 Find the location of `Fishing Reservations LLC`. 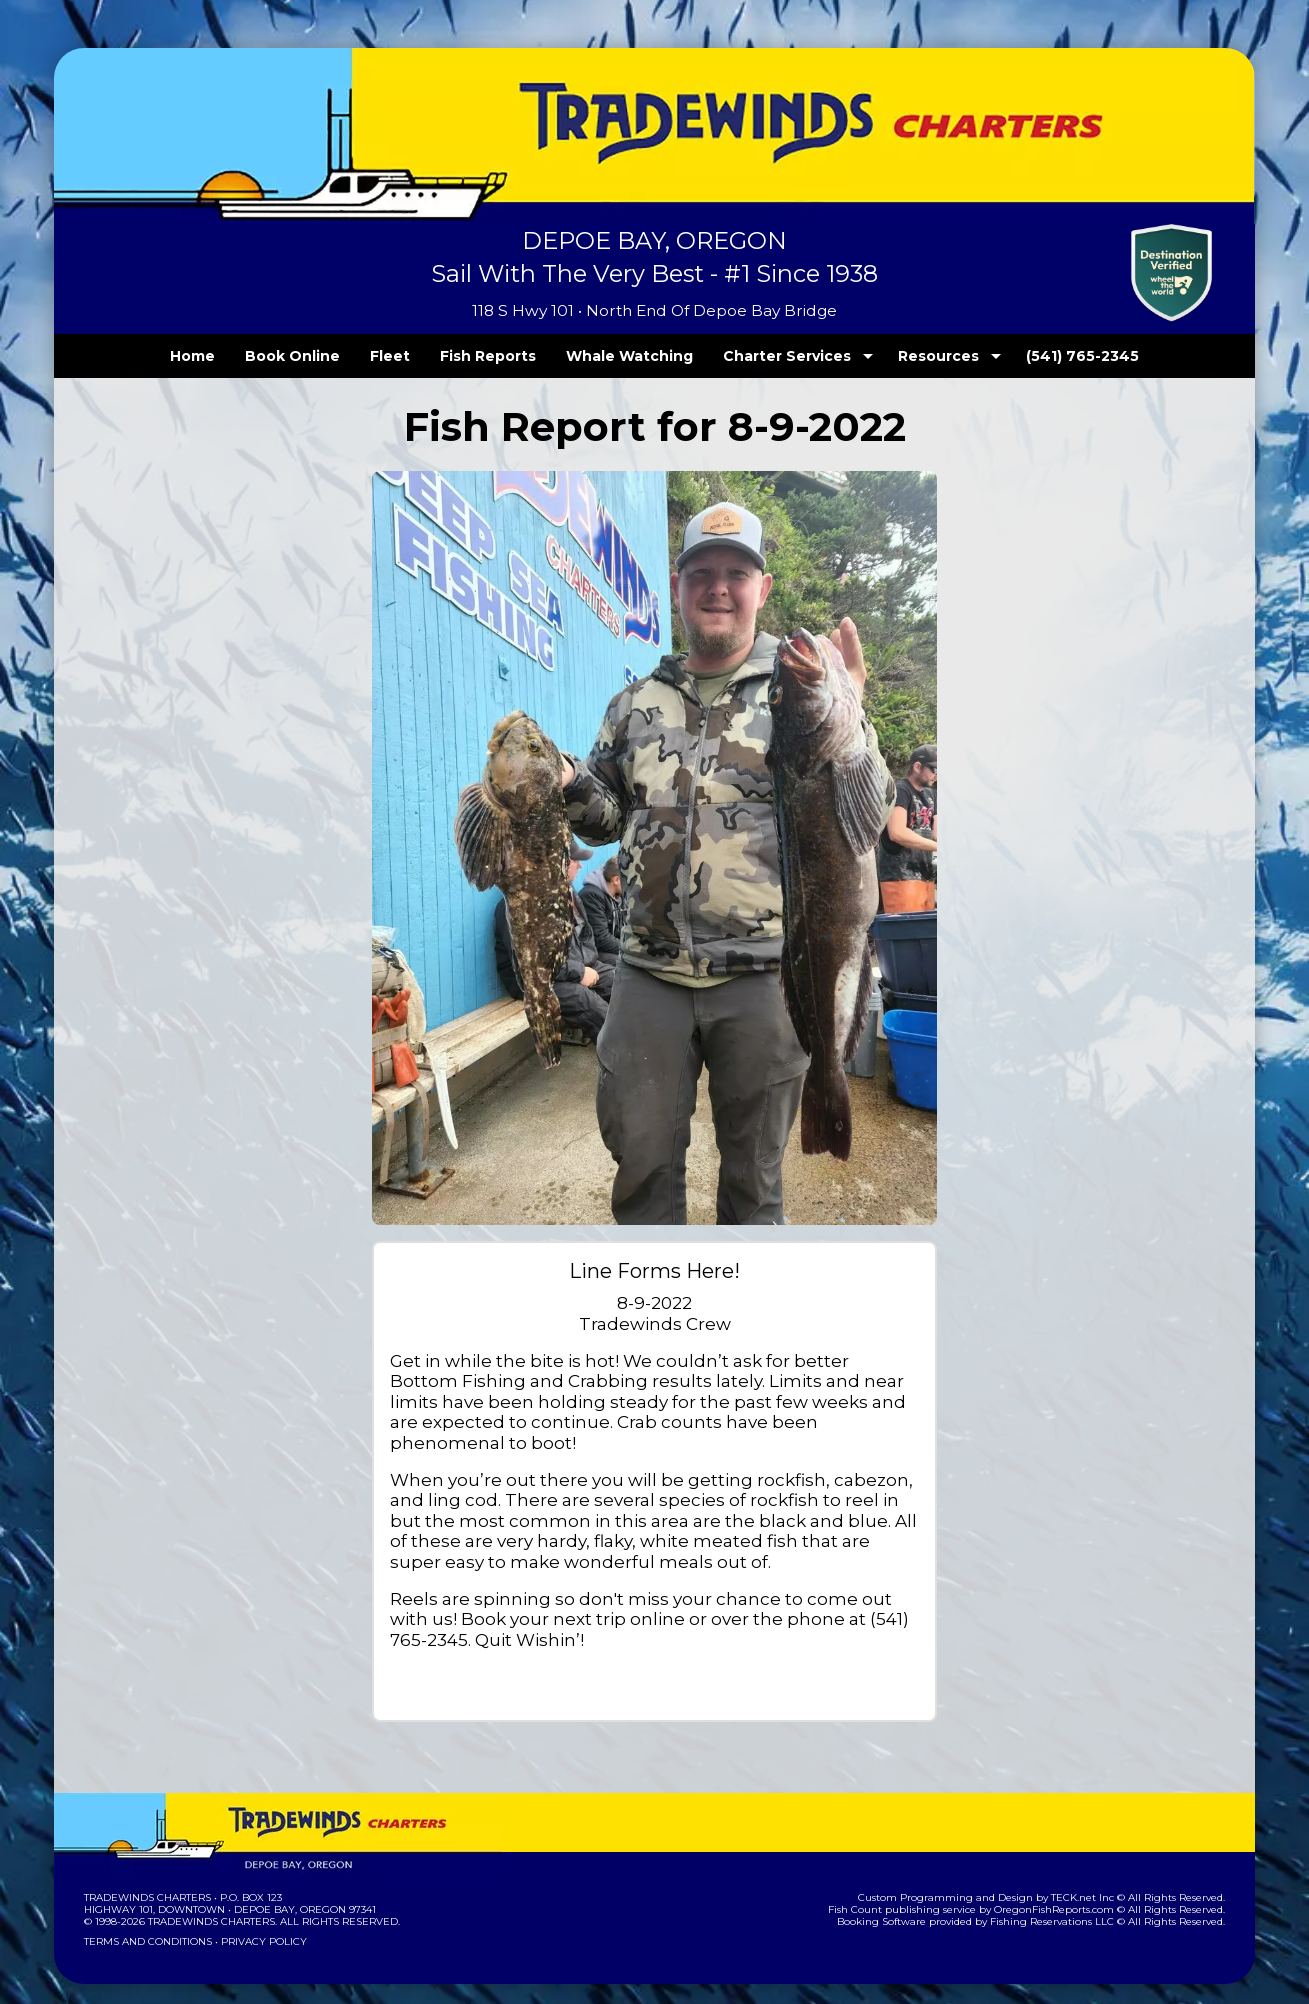

Fishing Reservations LLC is located at coordinates (1065, 1901).